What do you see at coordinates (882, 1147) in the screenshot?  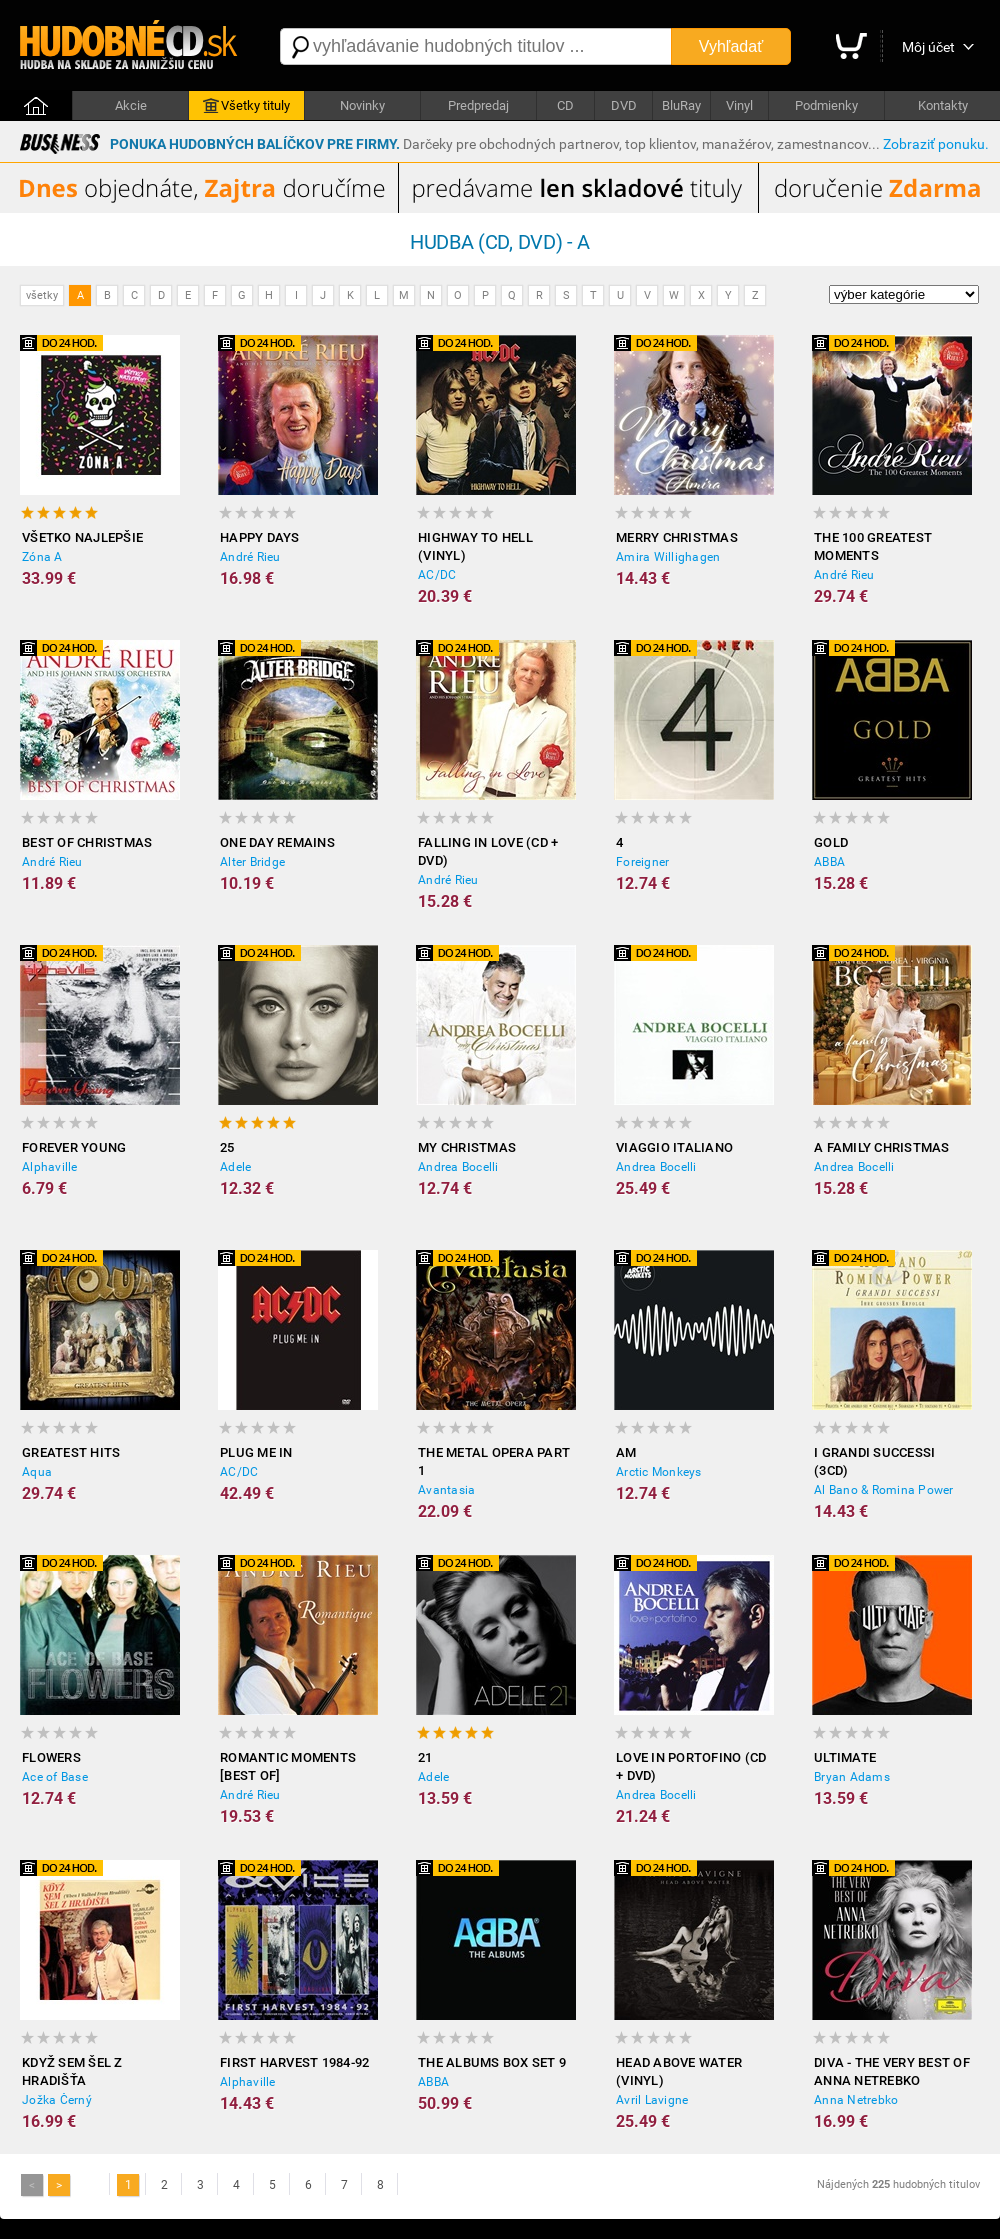 I see `A Family Christmas` at bounding box center [882, 1147].